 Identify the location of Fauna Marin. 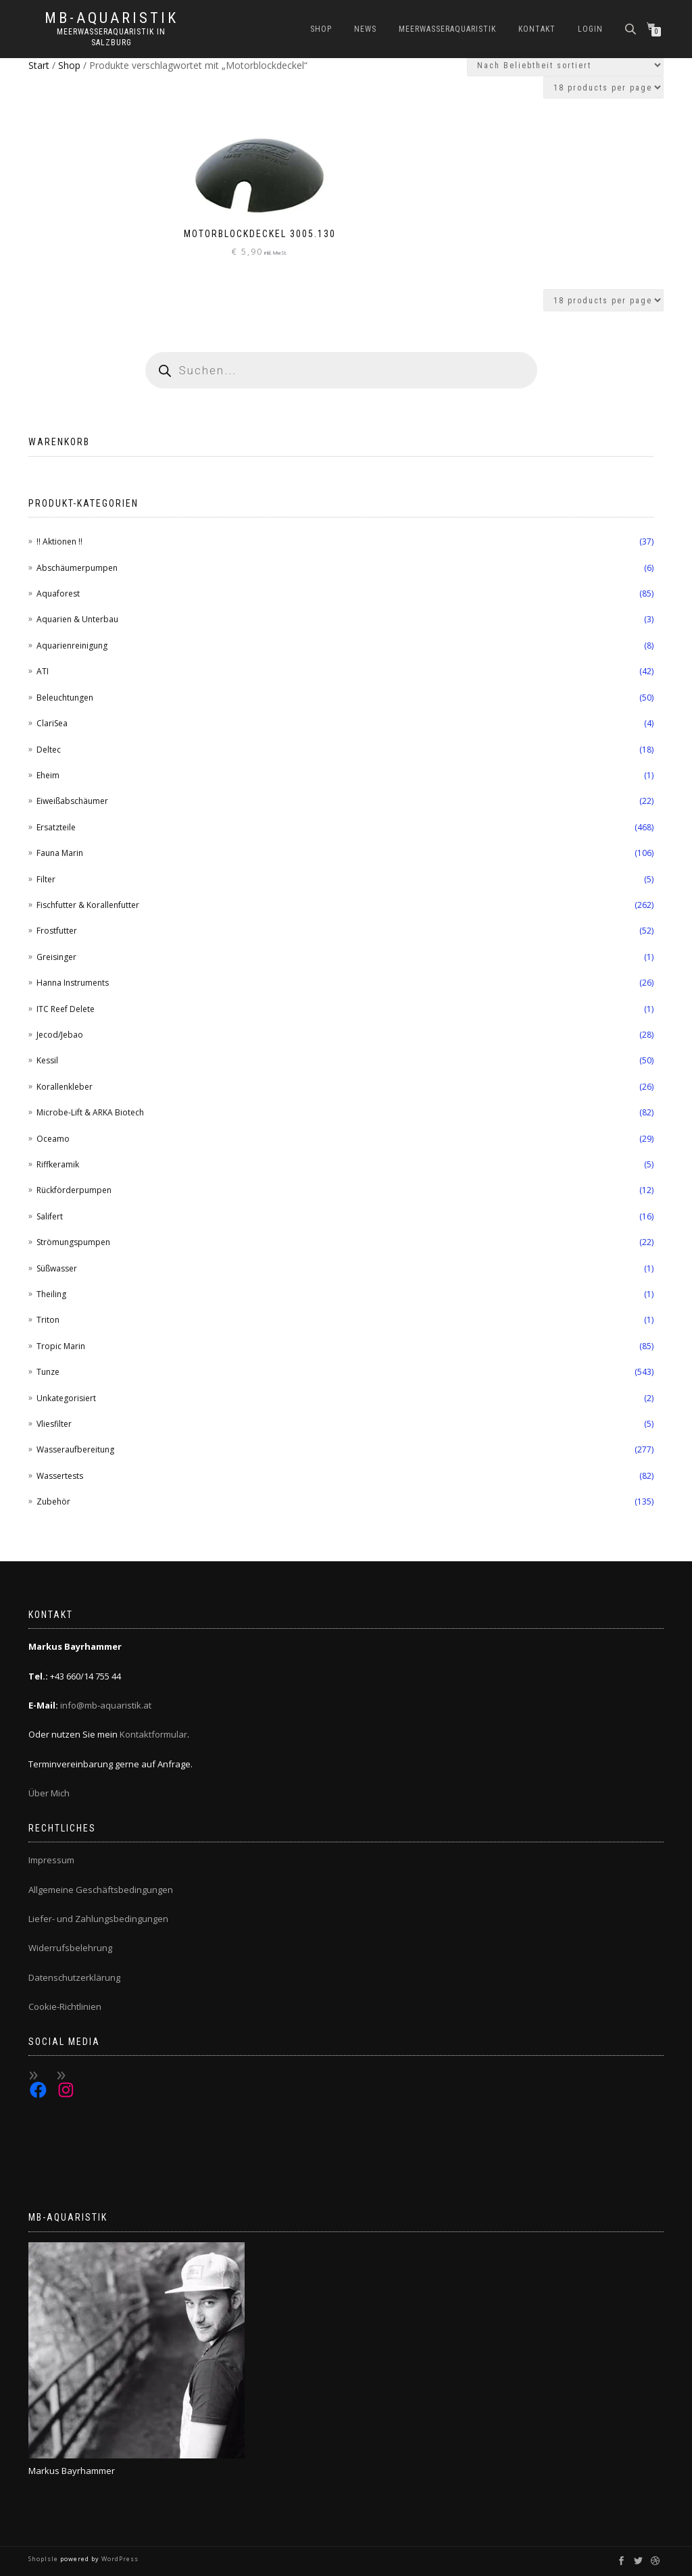
(59, 853).